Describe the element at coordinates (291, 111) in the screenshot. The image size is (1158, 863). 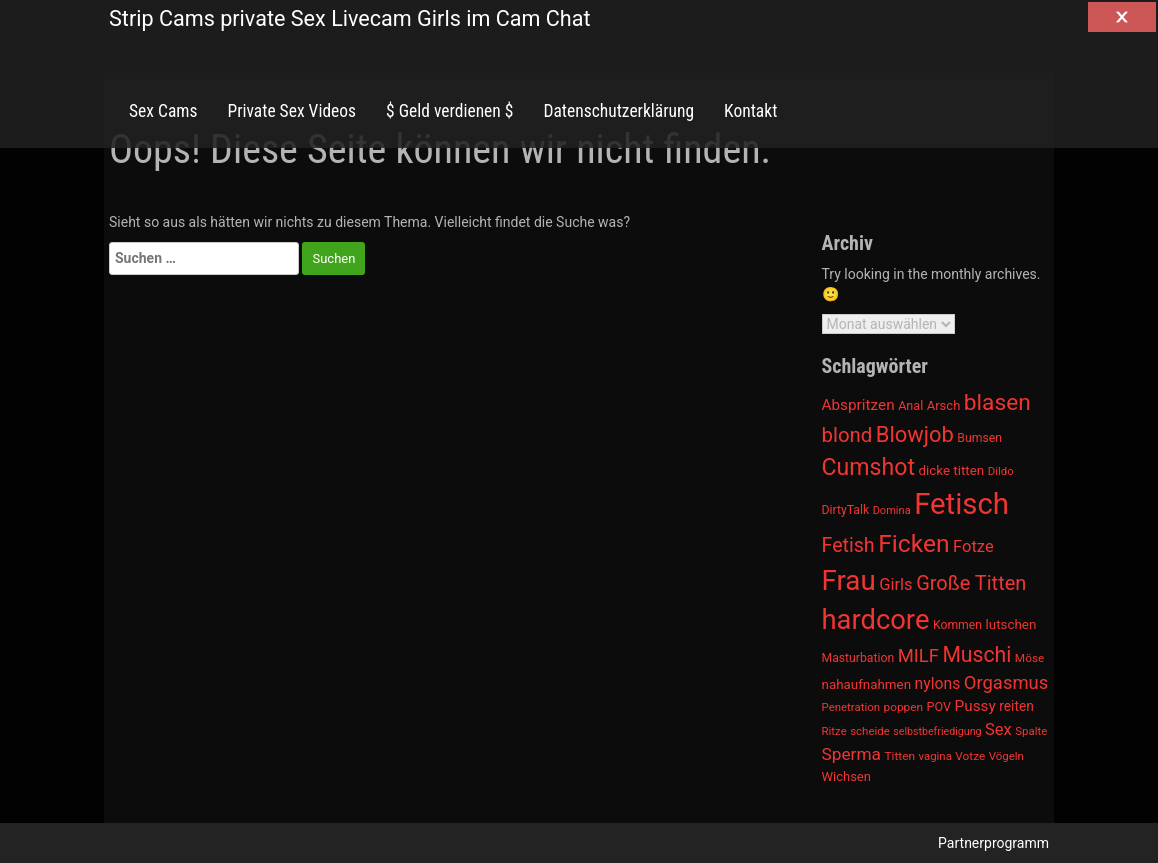
I see `Private Sex Videos` at that location.